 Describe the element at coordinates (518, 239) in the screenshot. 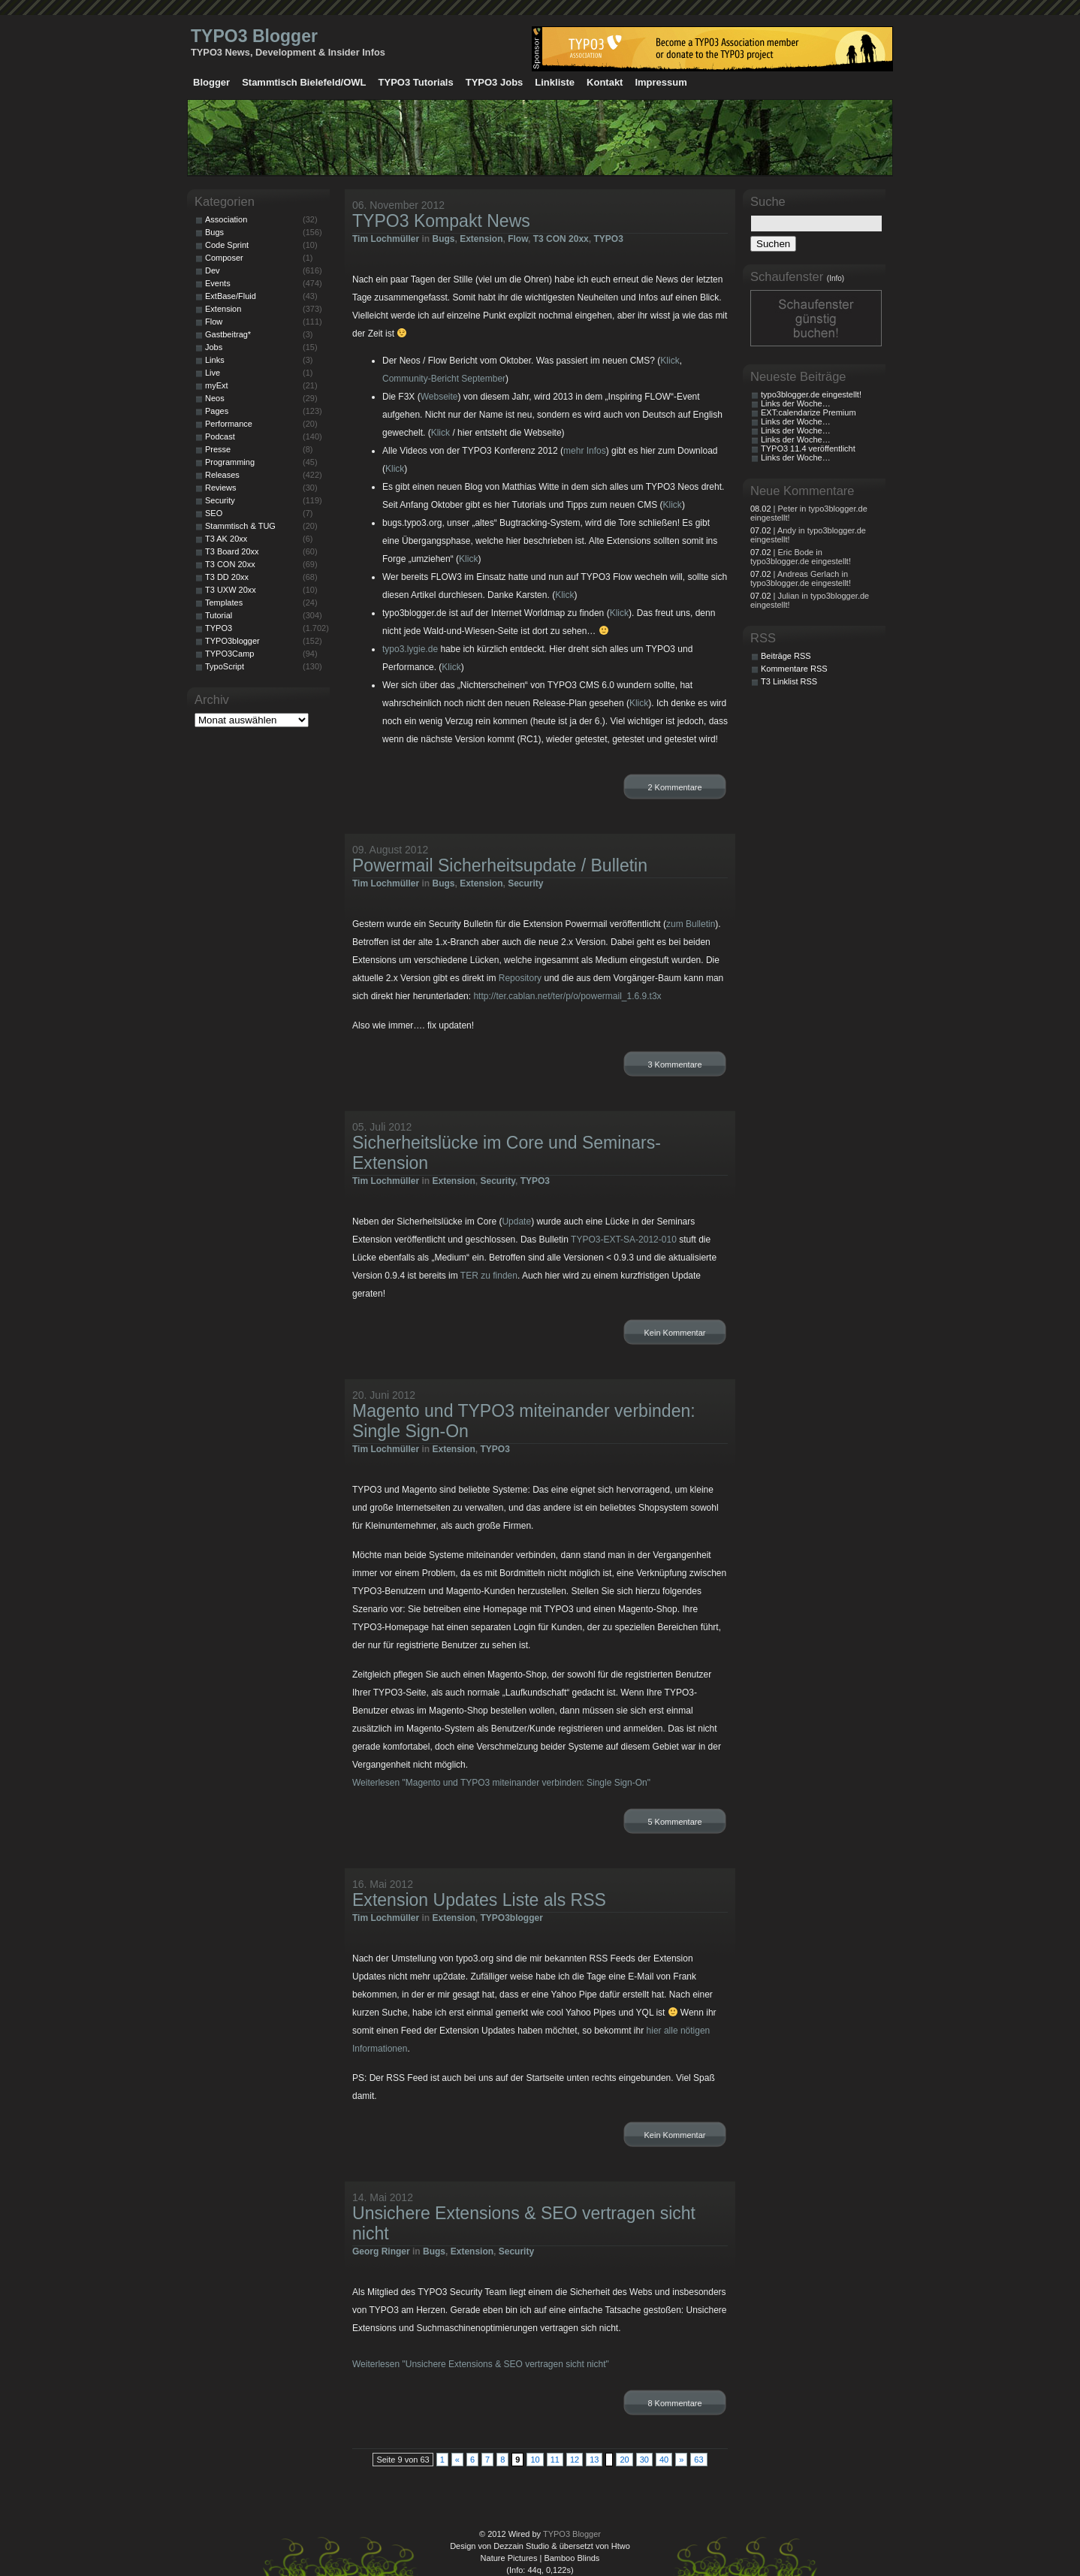

I see `Flow` at that location.